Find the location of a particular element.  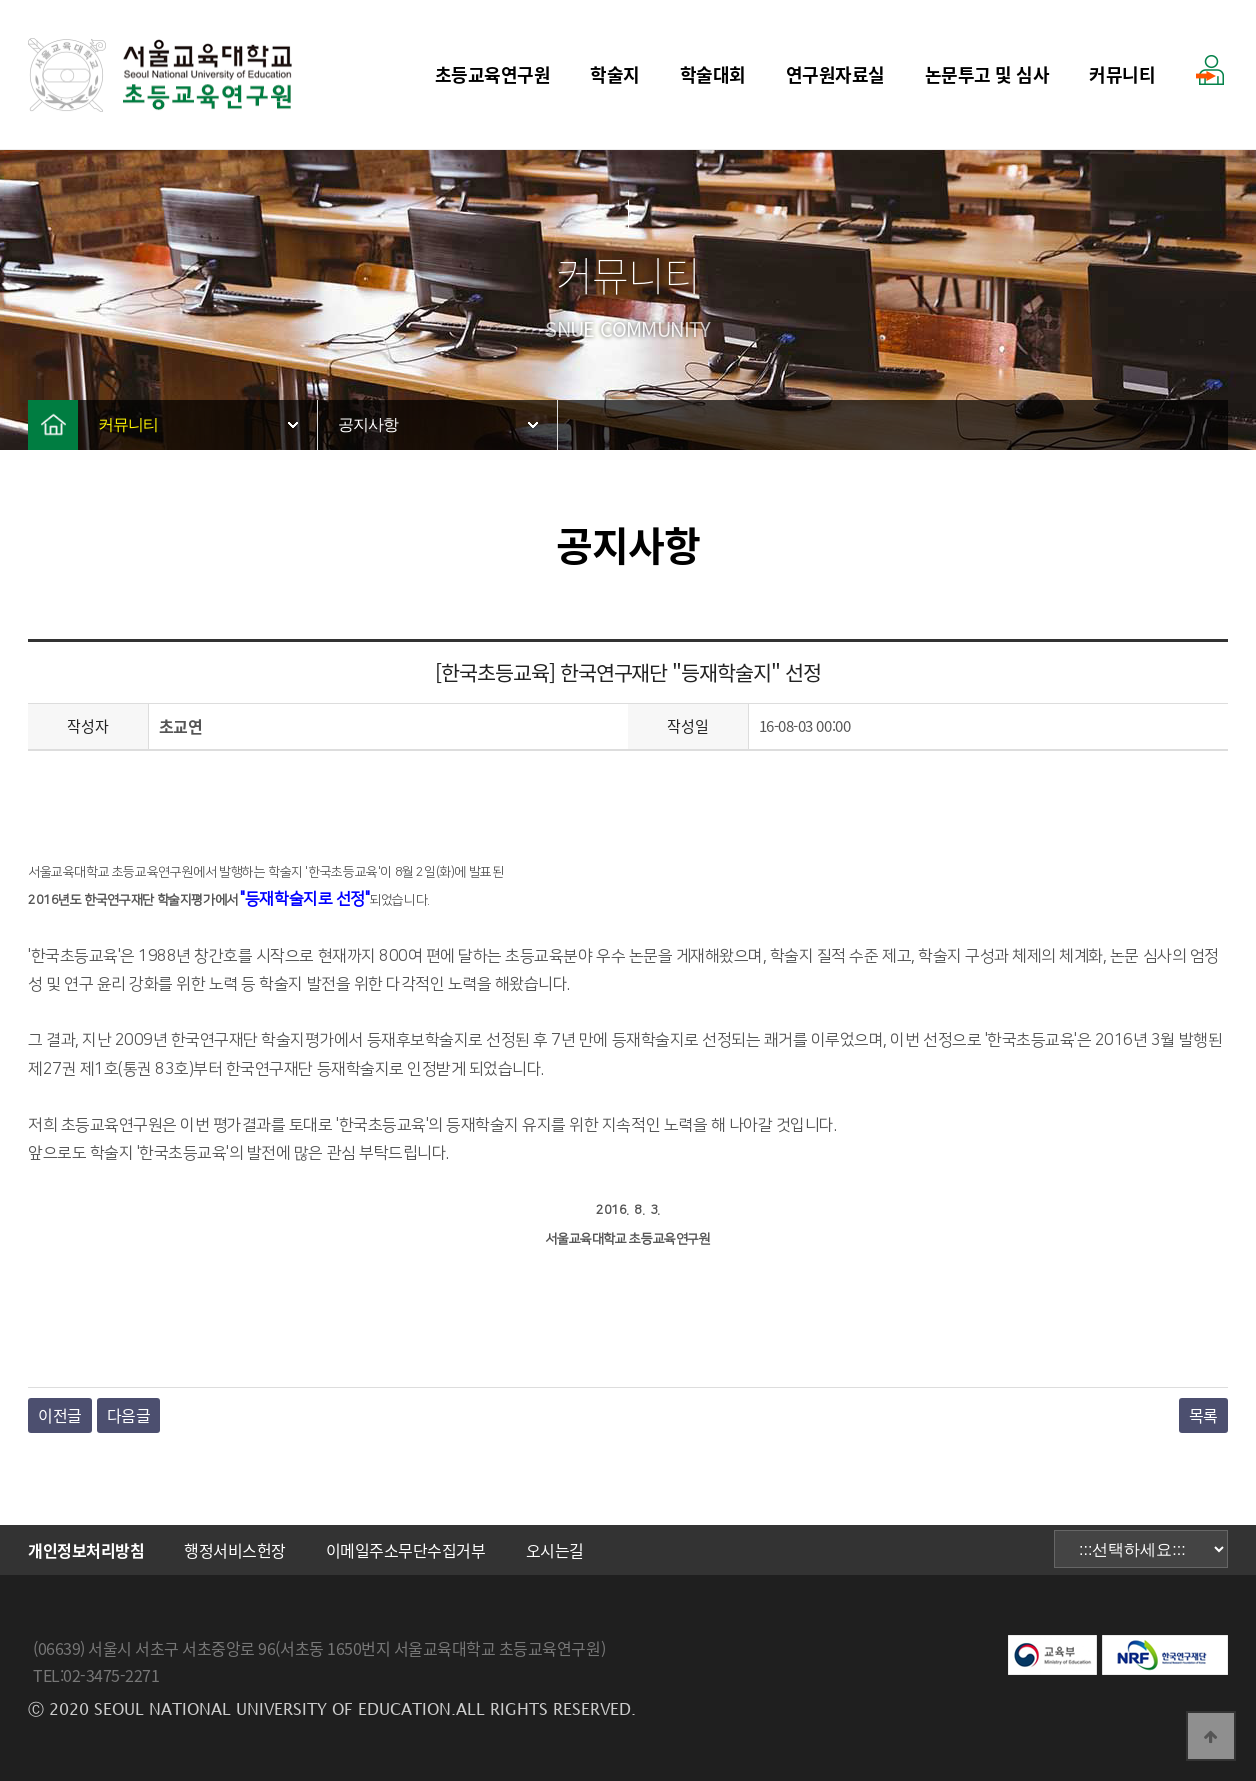

연구원자료실 is located at coordinates (835, 74).